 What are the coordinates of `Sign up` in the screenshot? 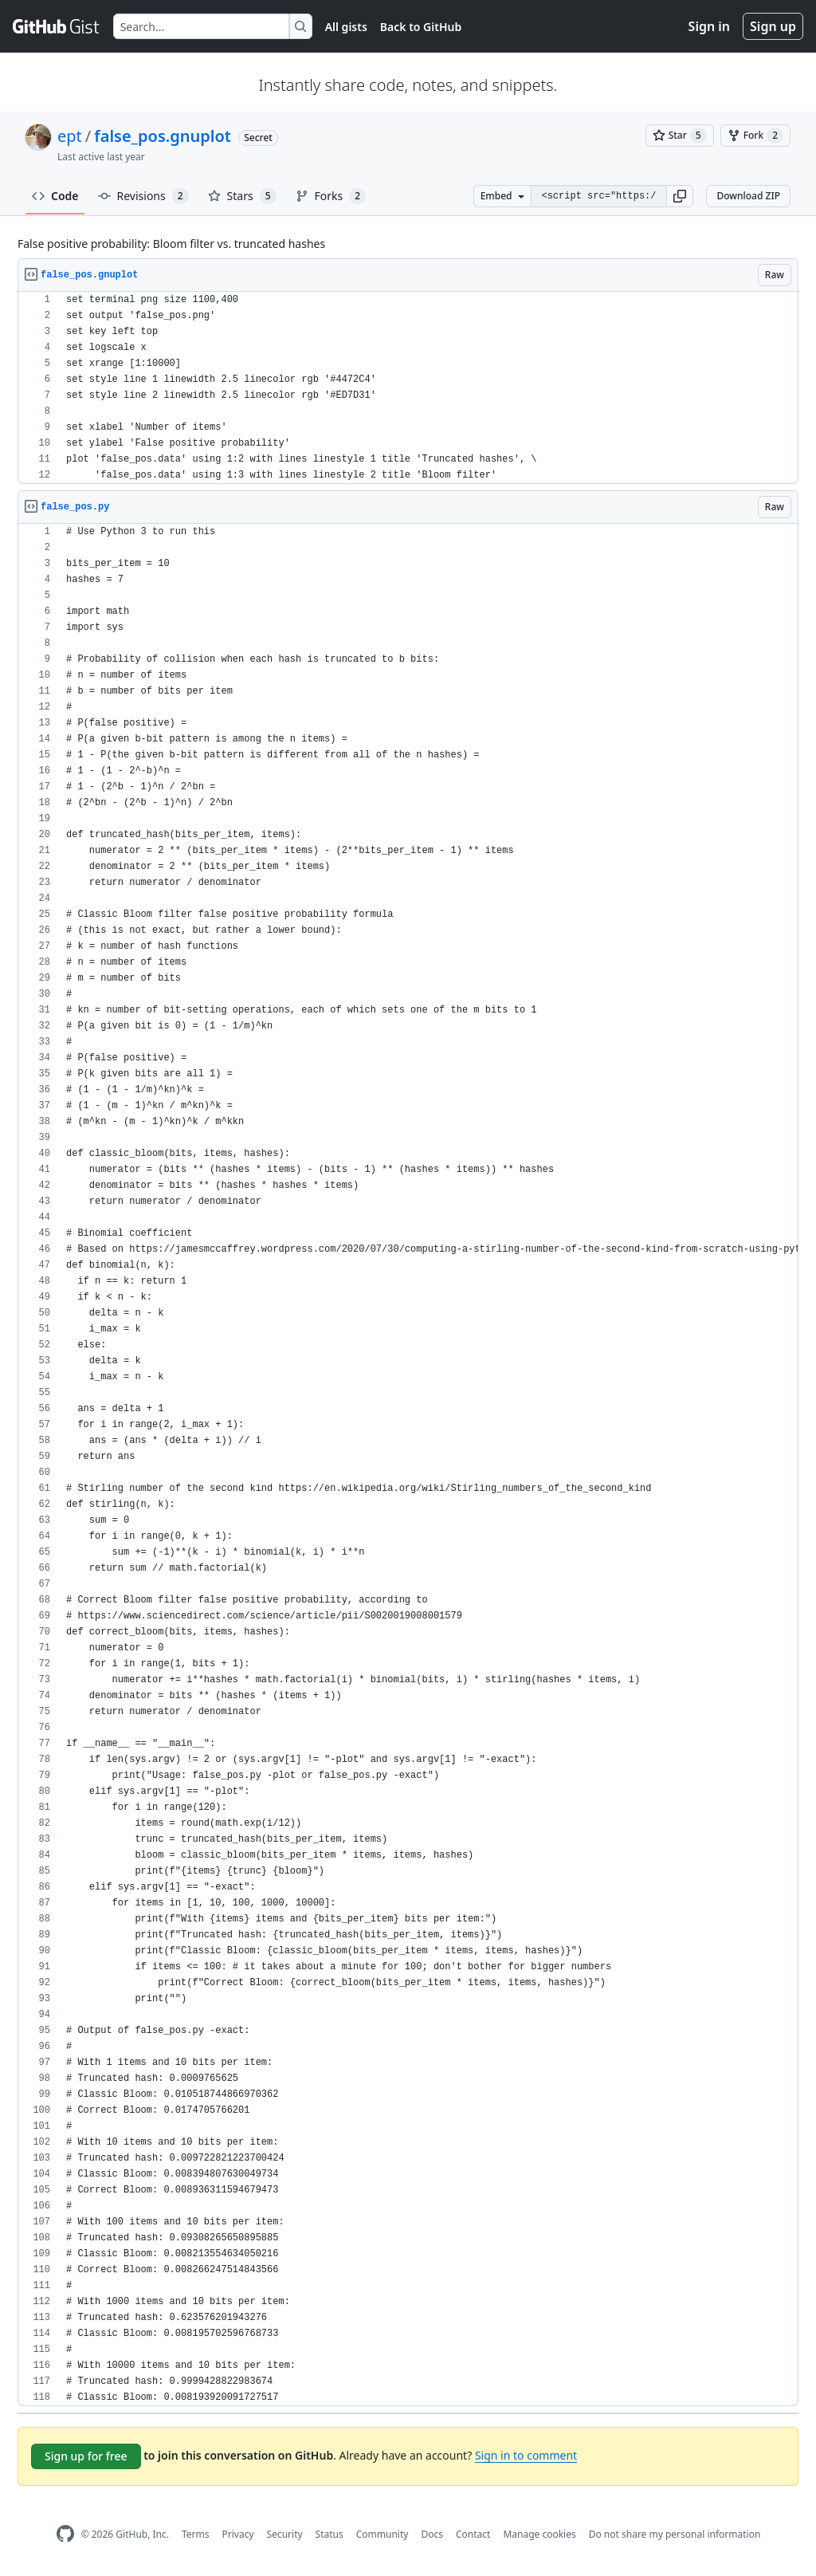 It's located at (773, 26).